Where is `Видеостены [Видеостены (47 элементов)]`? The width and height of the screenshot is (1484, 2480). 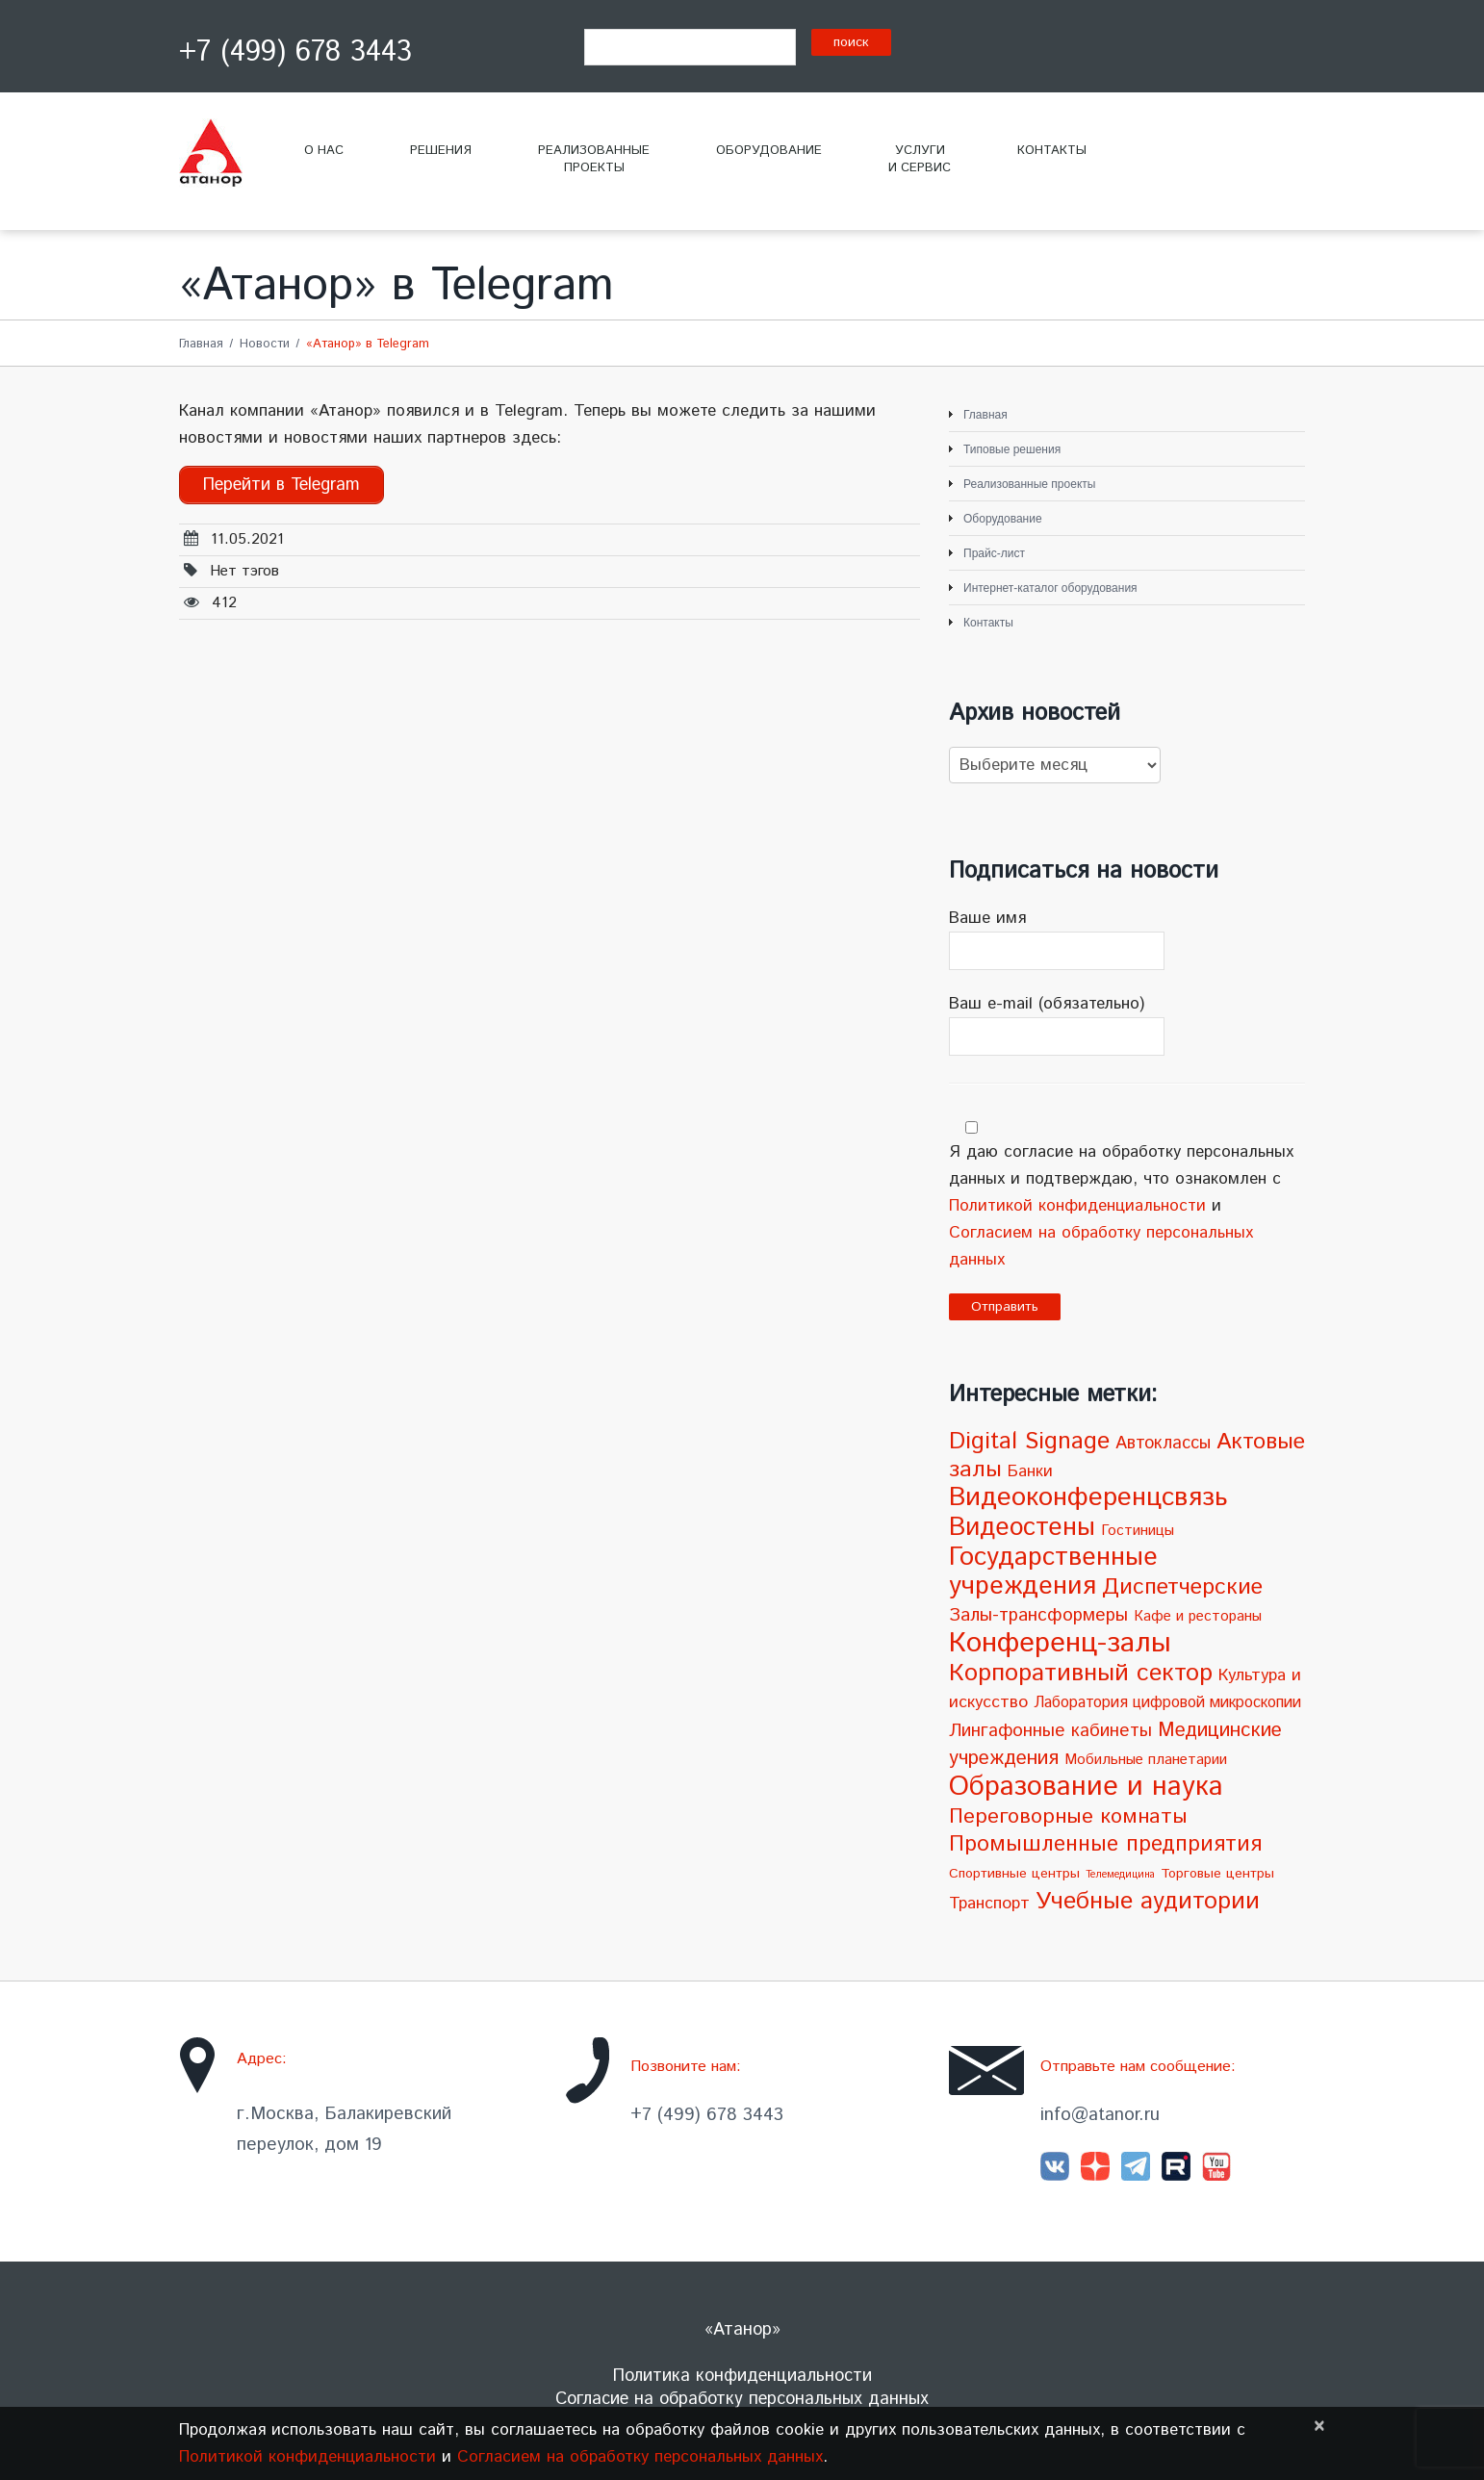
Видеостены [Видеостены (47 элементов)] is located at coordinates (1022, 1527).